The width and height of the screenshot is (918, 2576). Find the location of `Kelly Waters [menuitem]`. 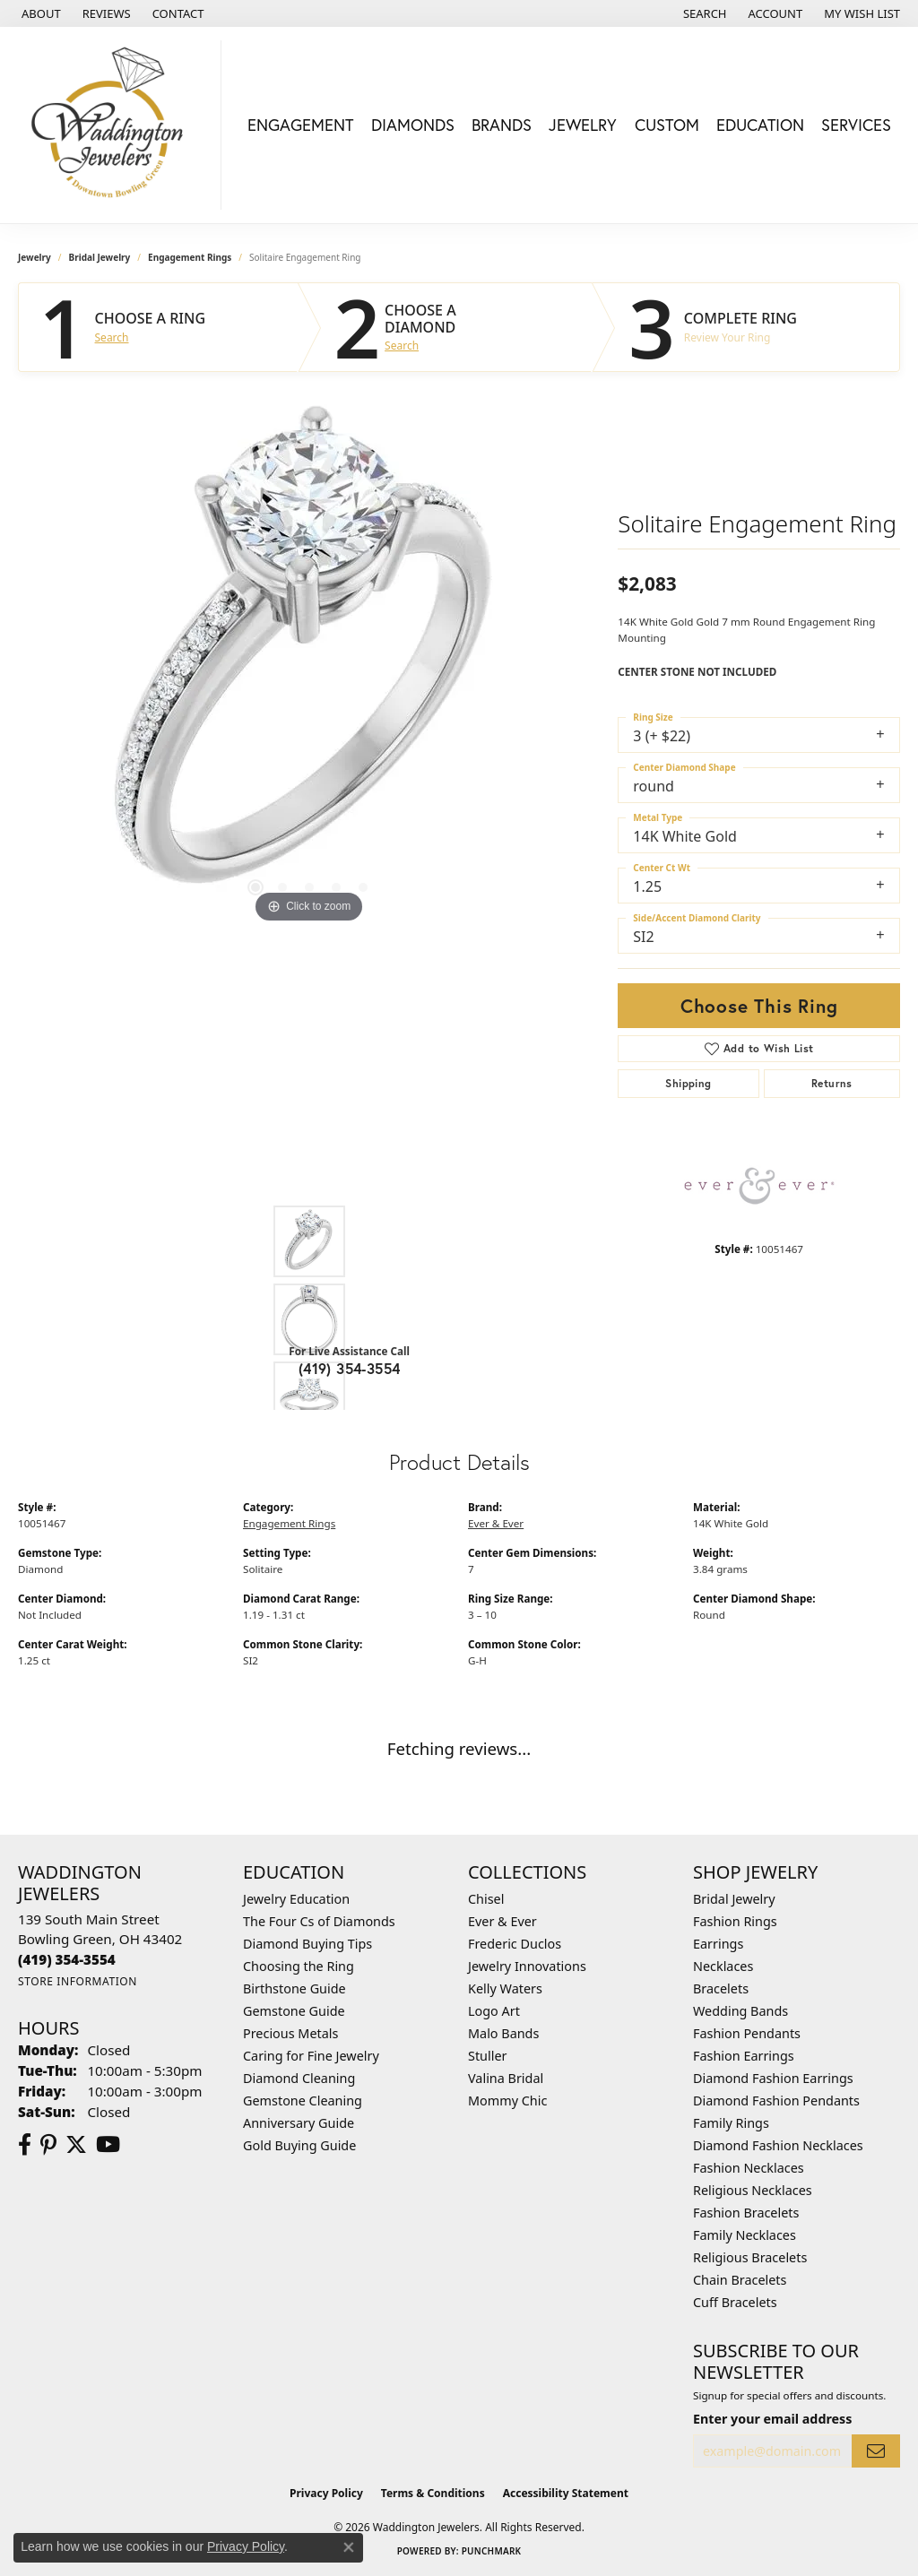

Kelly Waters [menuitem] is located at coordinates (505, 1988).